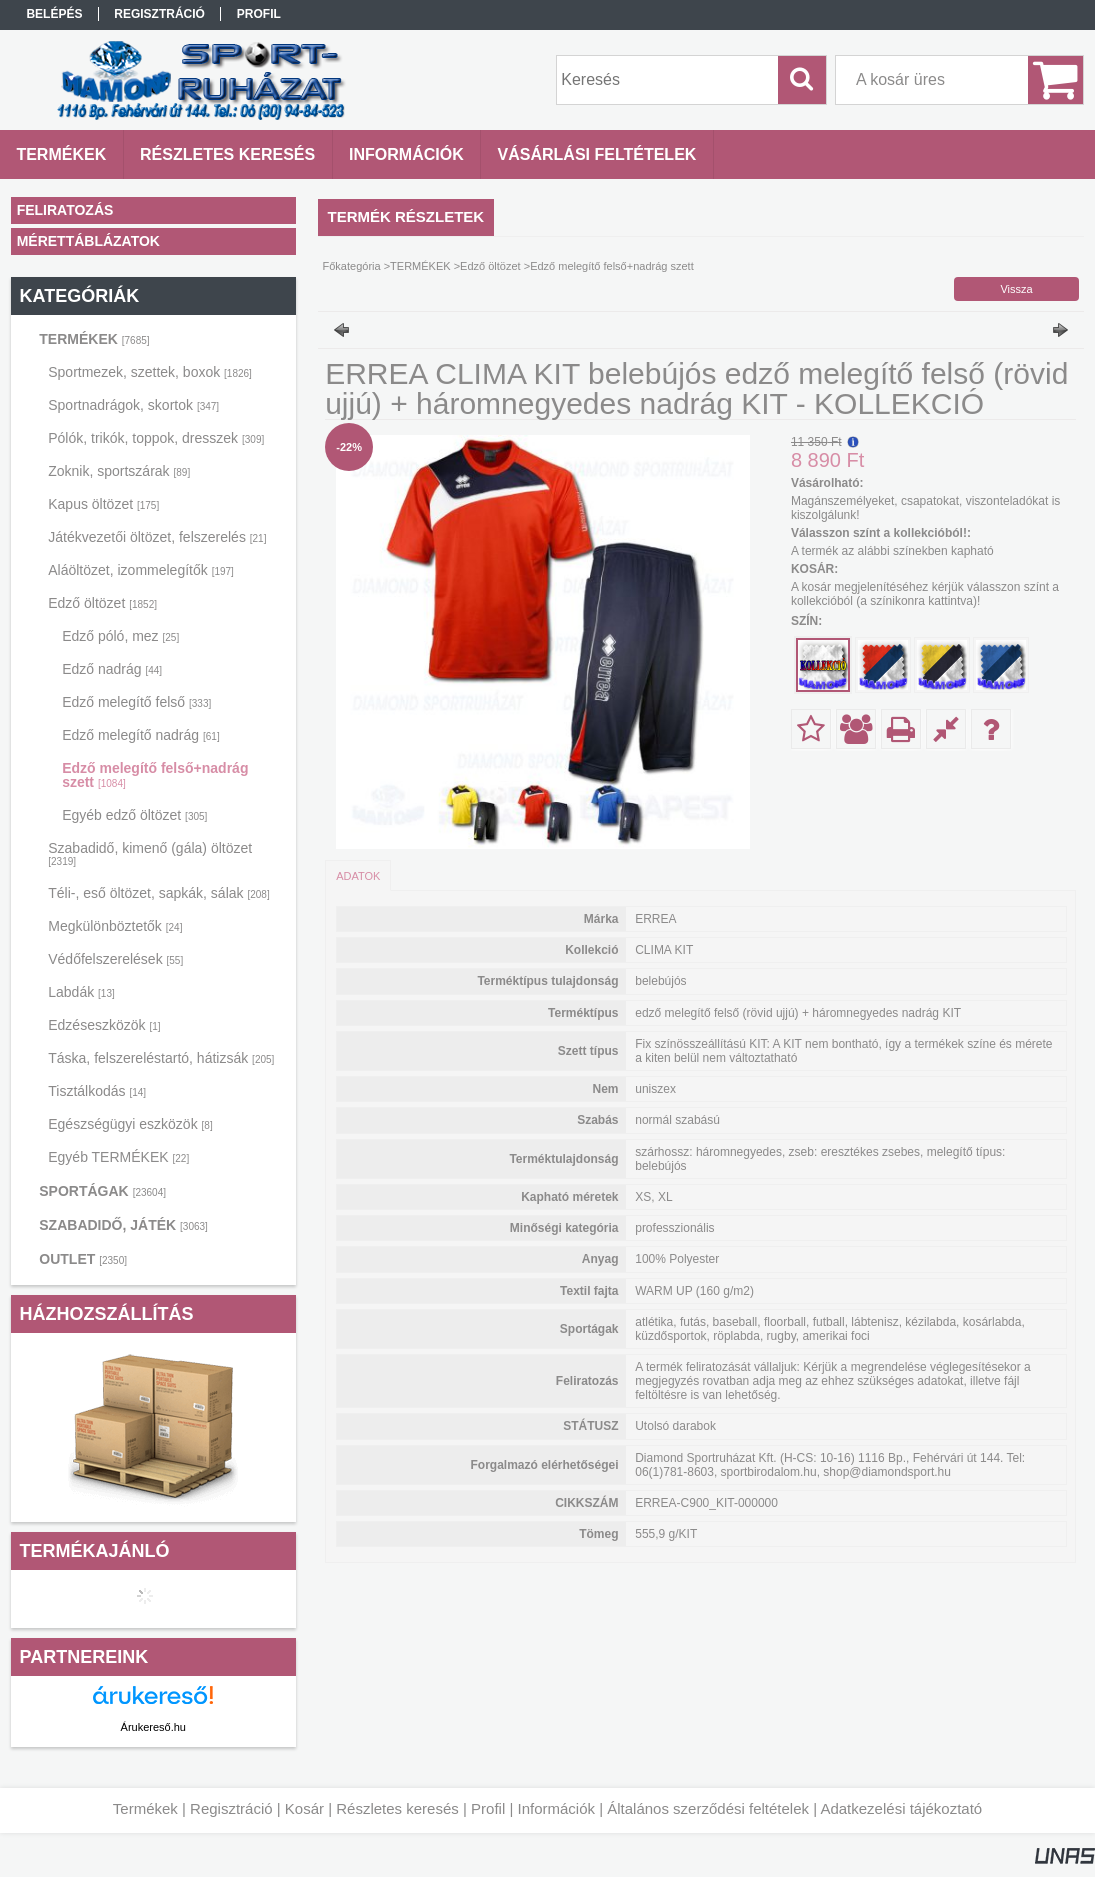  What do you see at coordinates (145, 1808) in the screenshot?
I see `Termékek` at bounding box center [145, 1808].